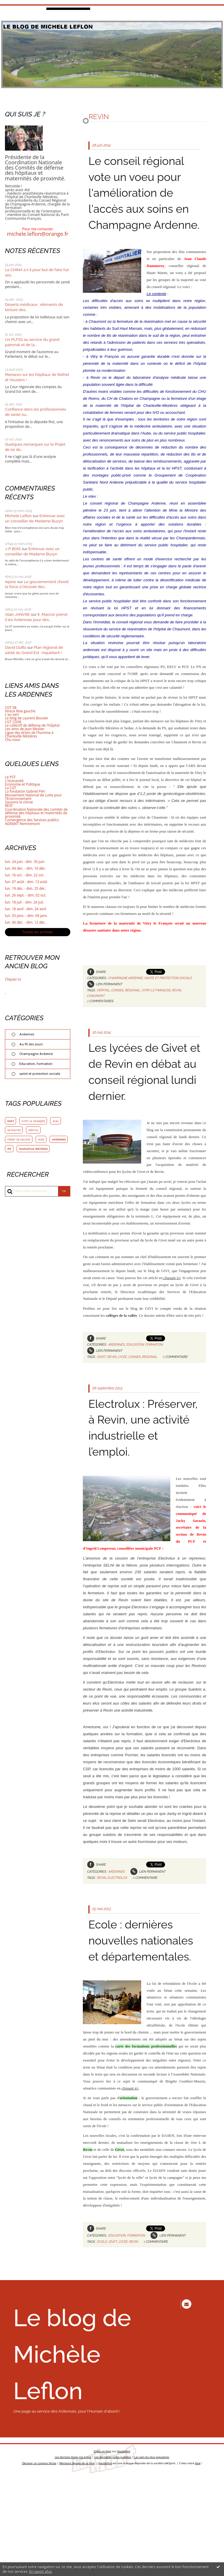  I want to click on Mouvement National de Lutte pour l'Environnement, so click(34, 797).